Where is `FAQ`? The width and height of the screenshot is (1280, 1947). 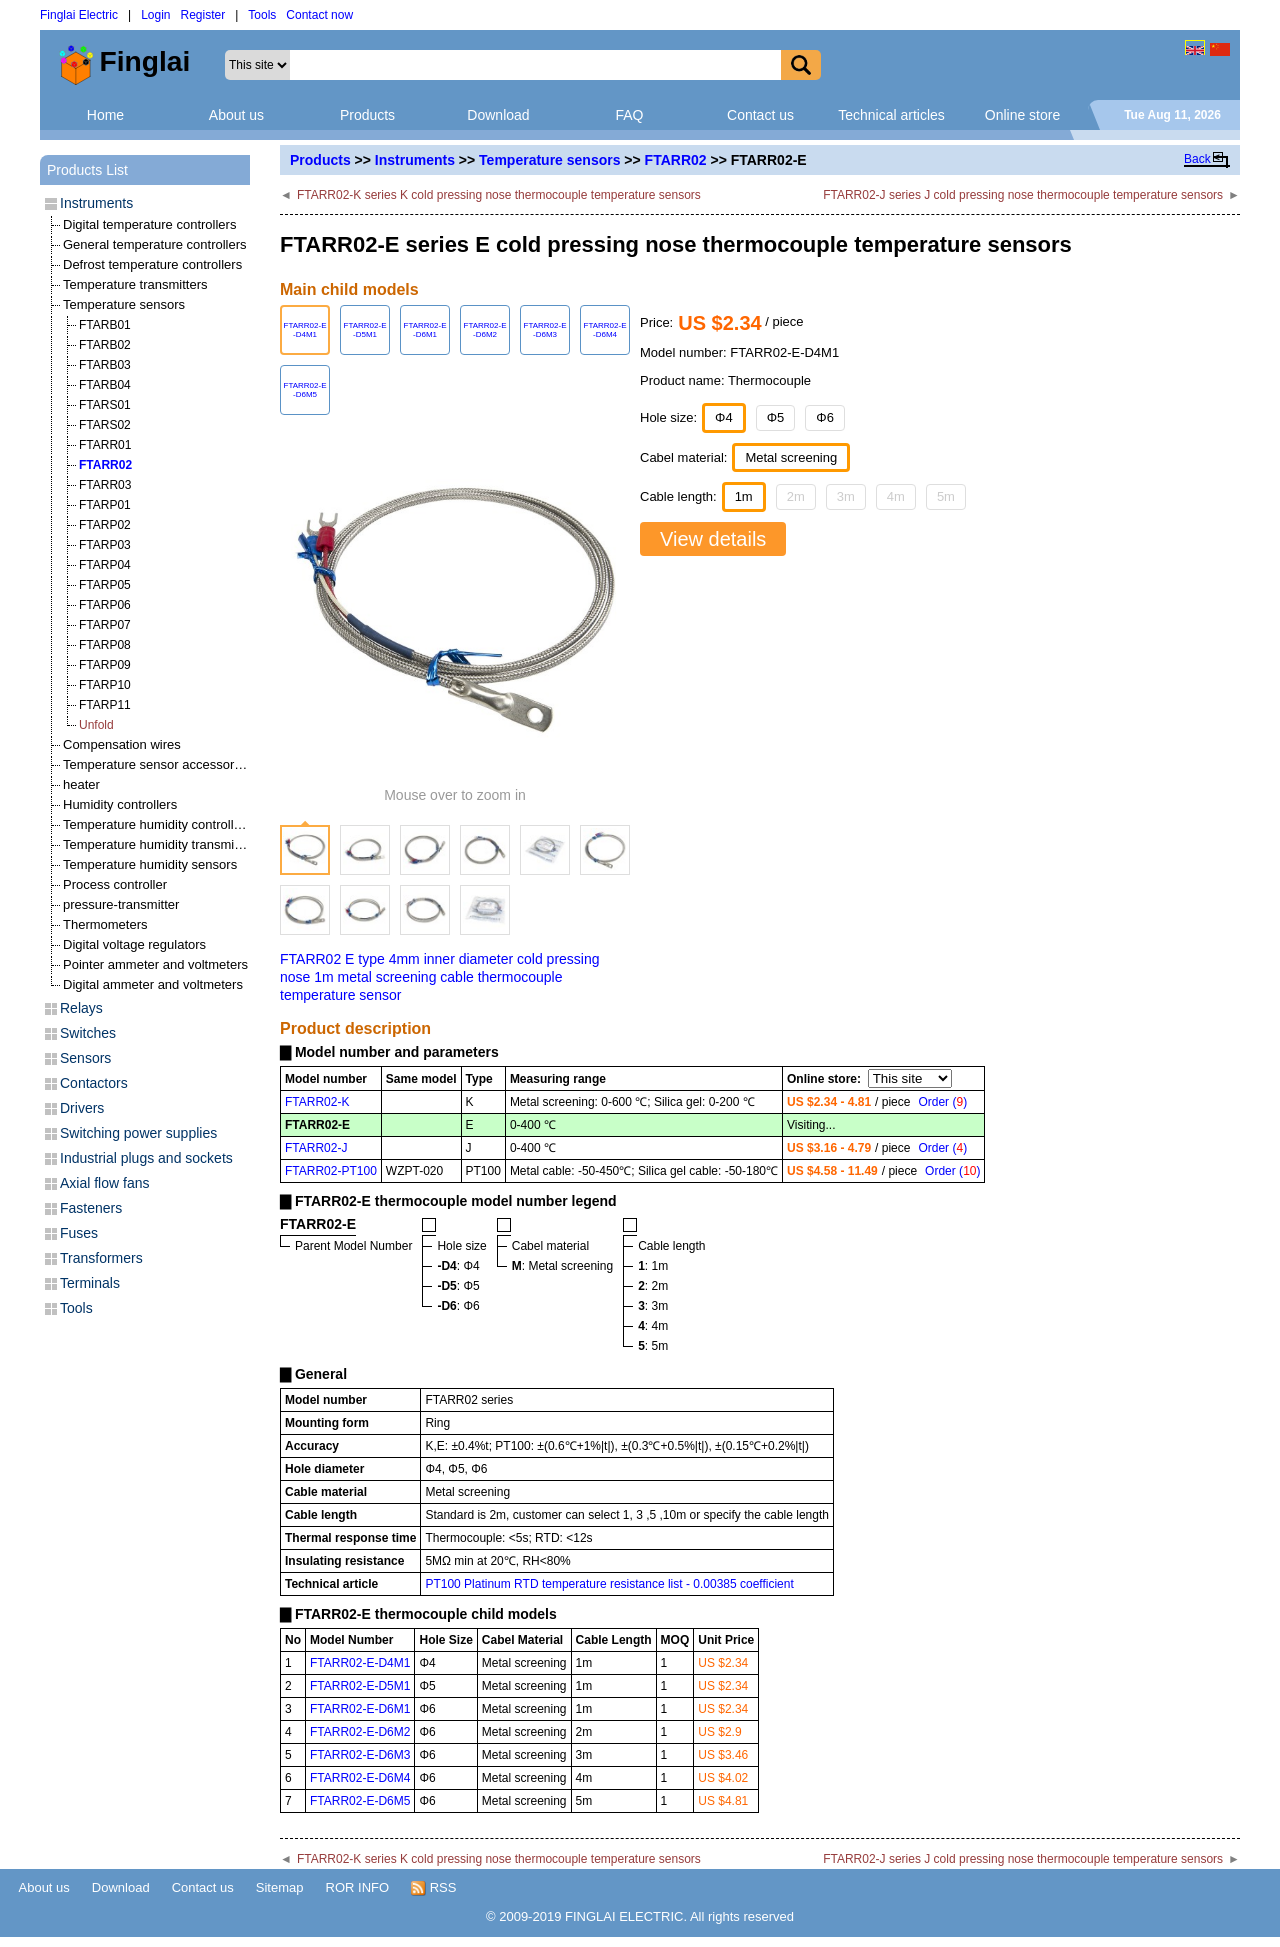 FAQ is located at coordinates (629, 115).